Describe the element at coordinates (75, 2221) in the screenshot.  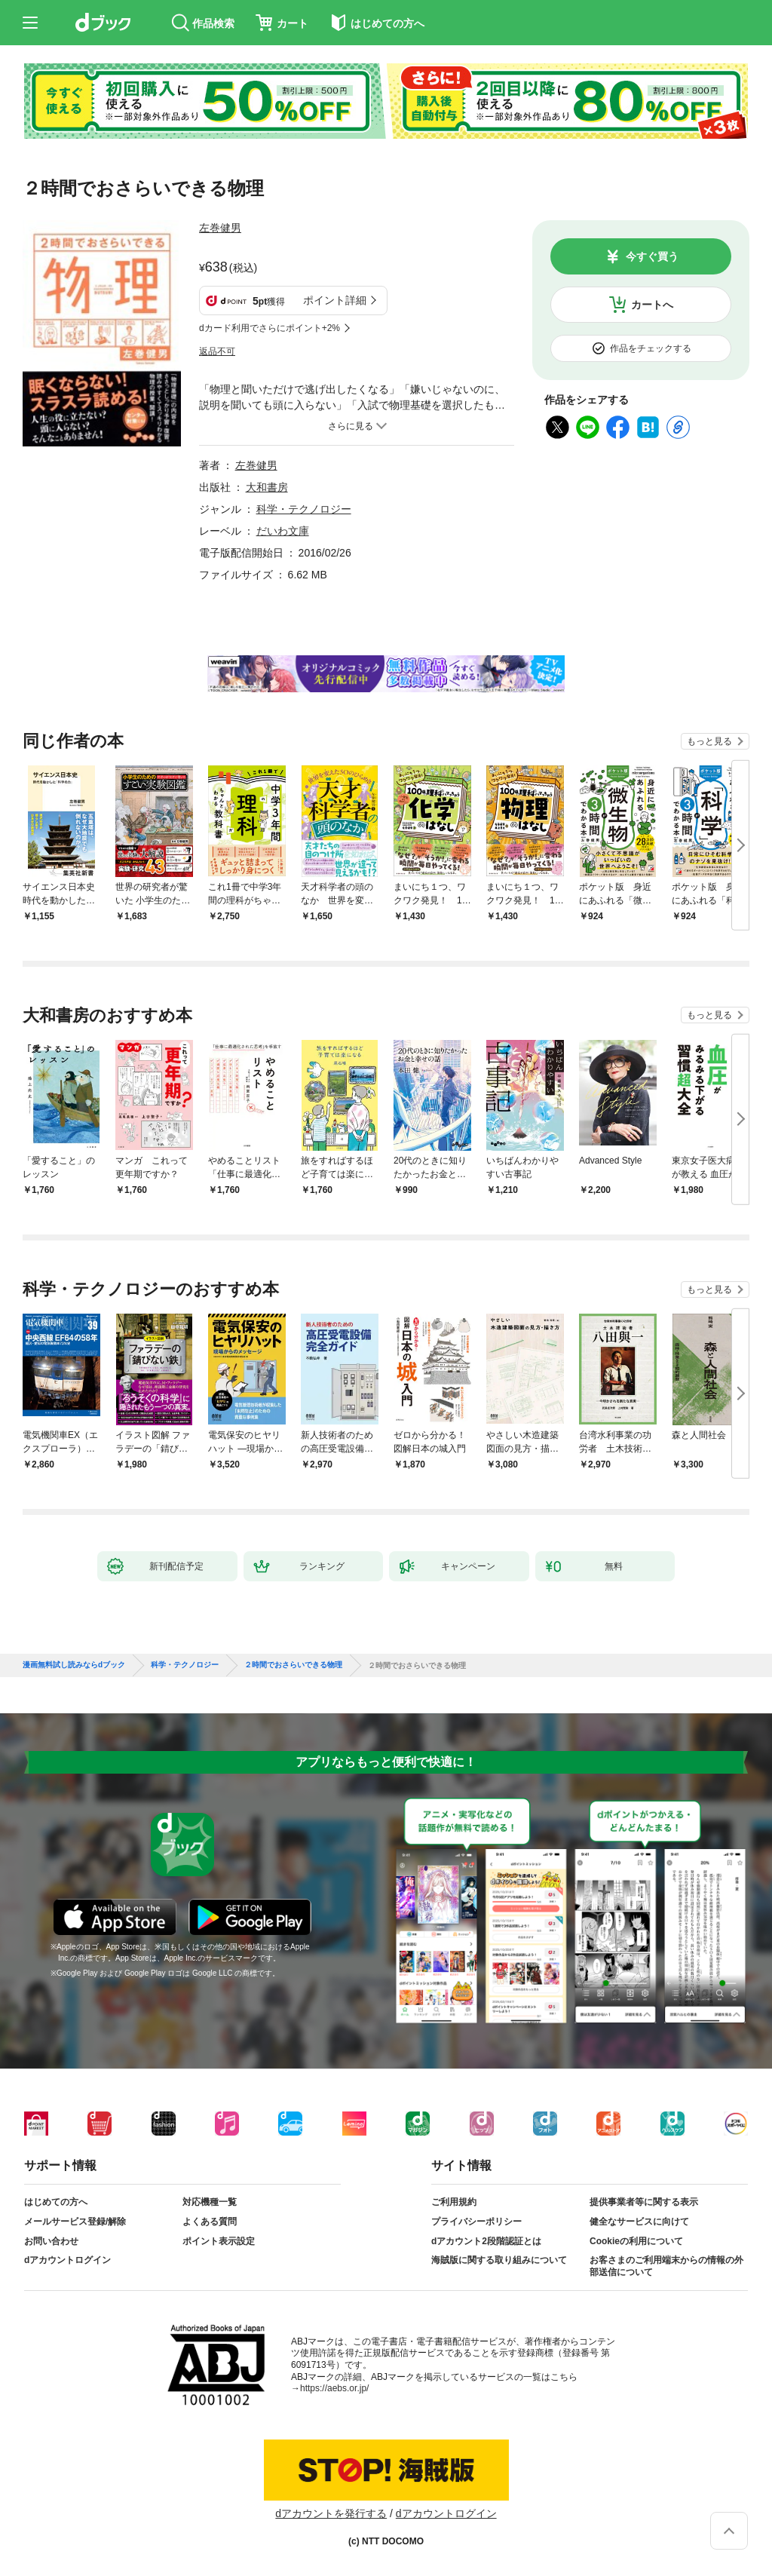
I see `メールサービス登録/解除` at that location.